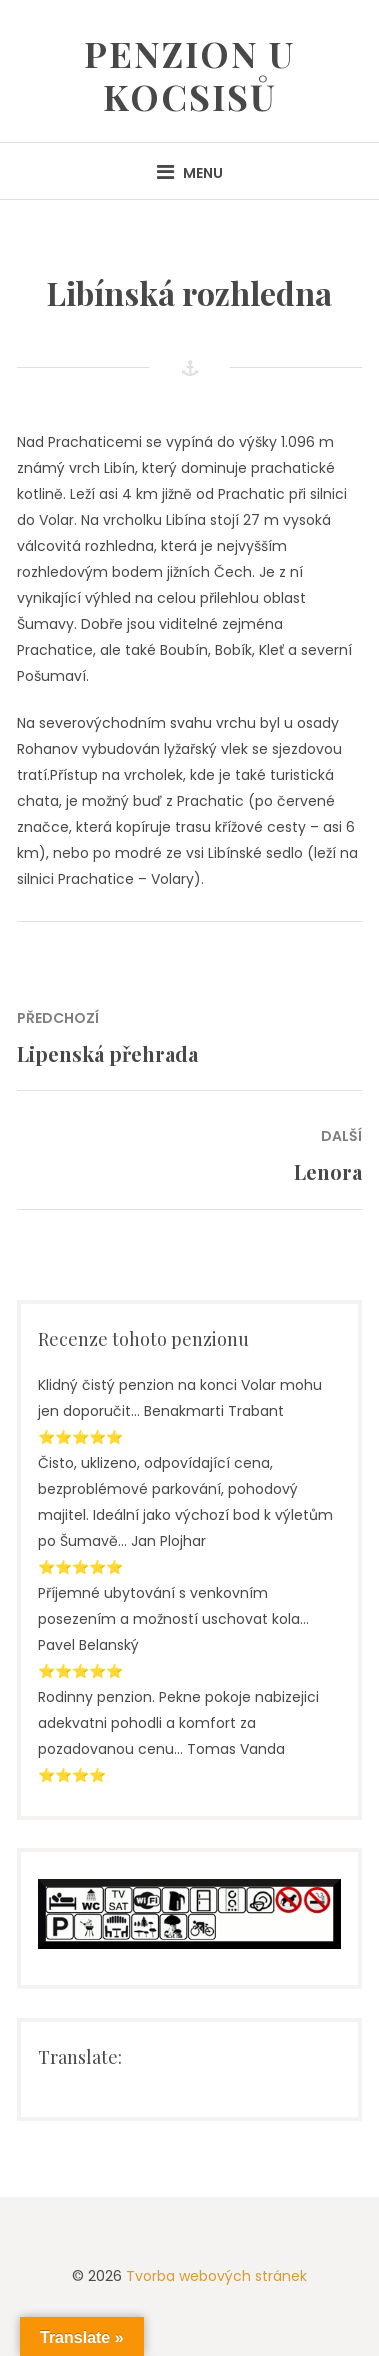 This screenshot has width=379, height=2356. What do you see at coordinates (189, 74) in the screenshot?
I see `Penzion U Kocsisů` at bounding box center [189, 74].